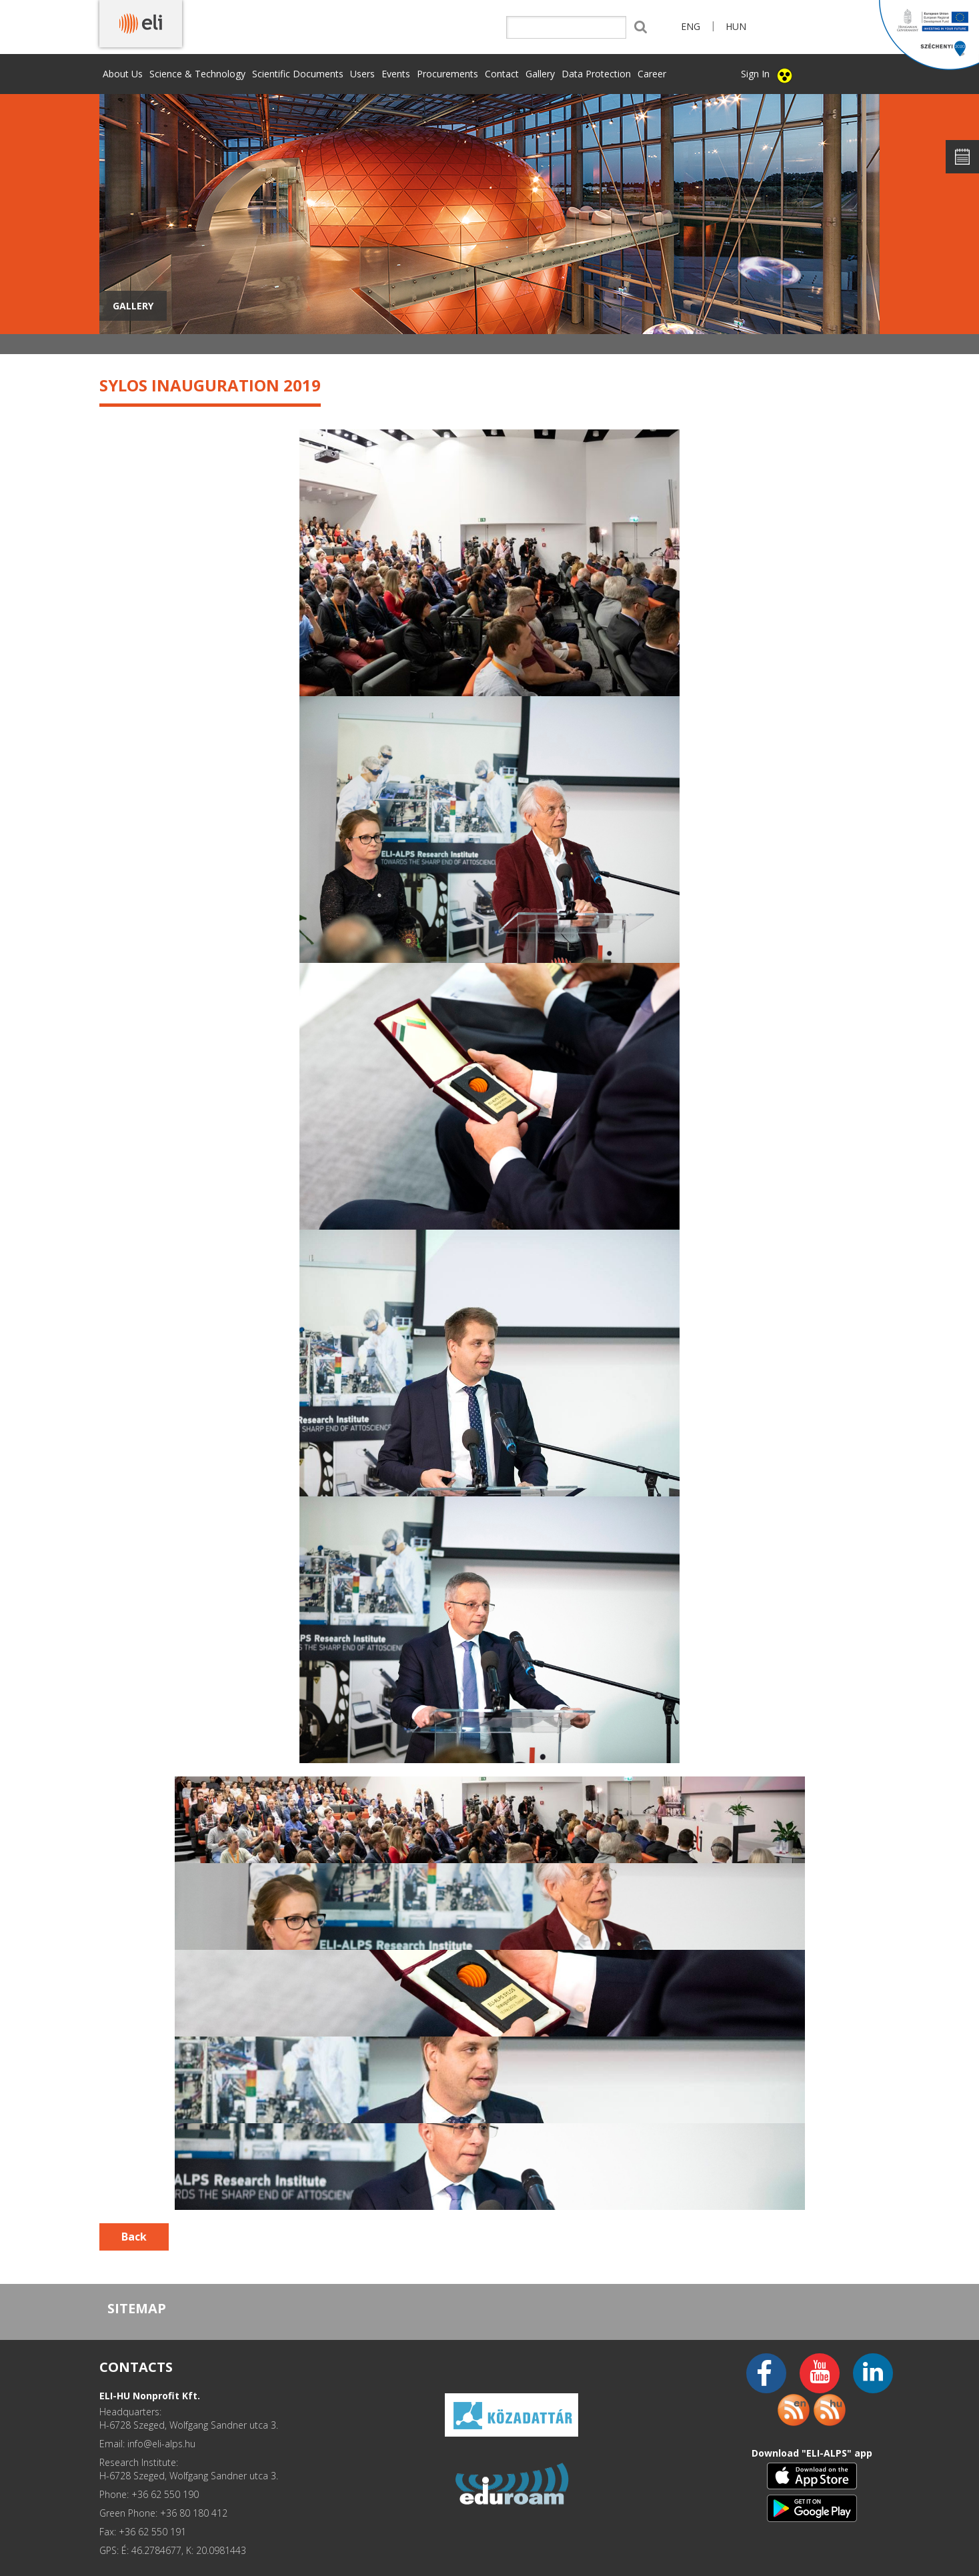  Describe the element at coordinates (736, 26) in the screenshot. I see `HUN` at that location.